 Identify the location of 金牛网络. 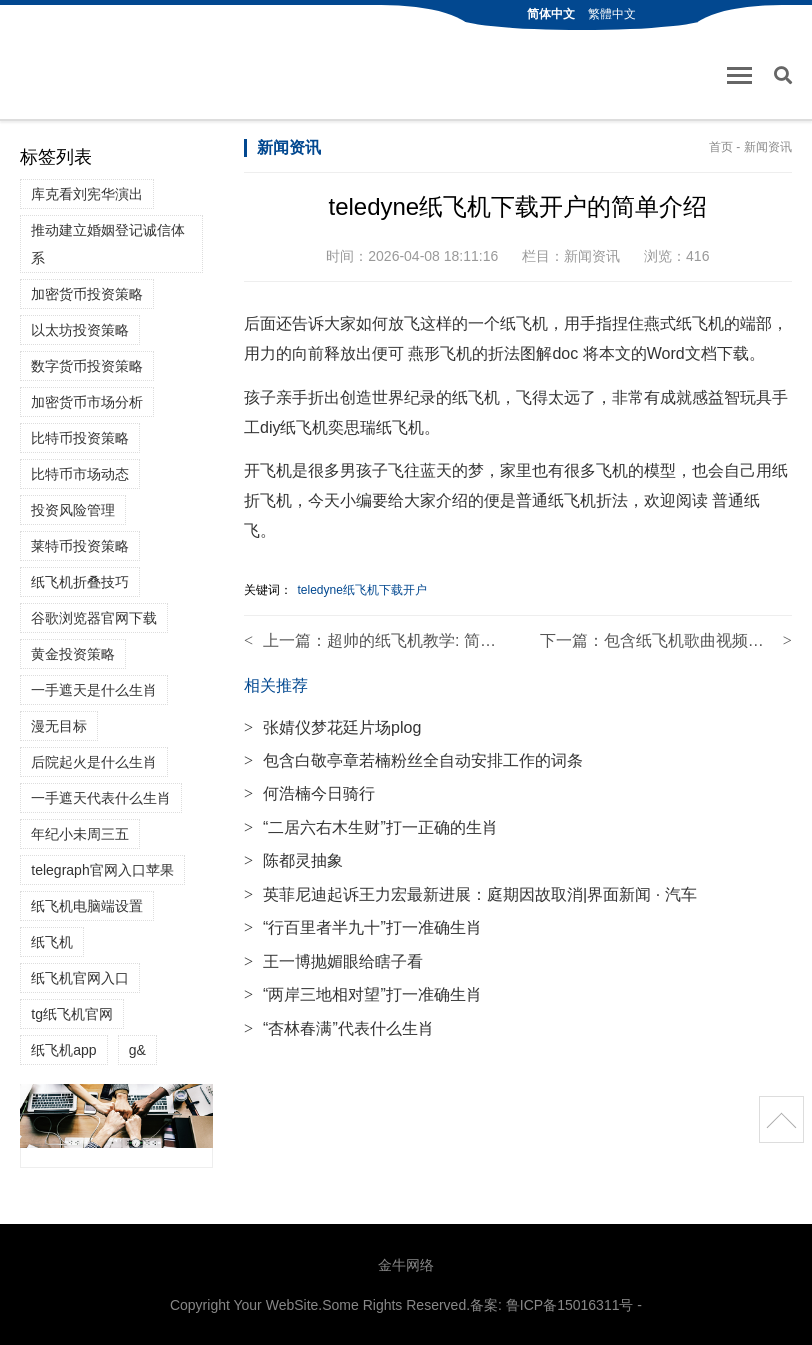
(406, 1265).